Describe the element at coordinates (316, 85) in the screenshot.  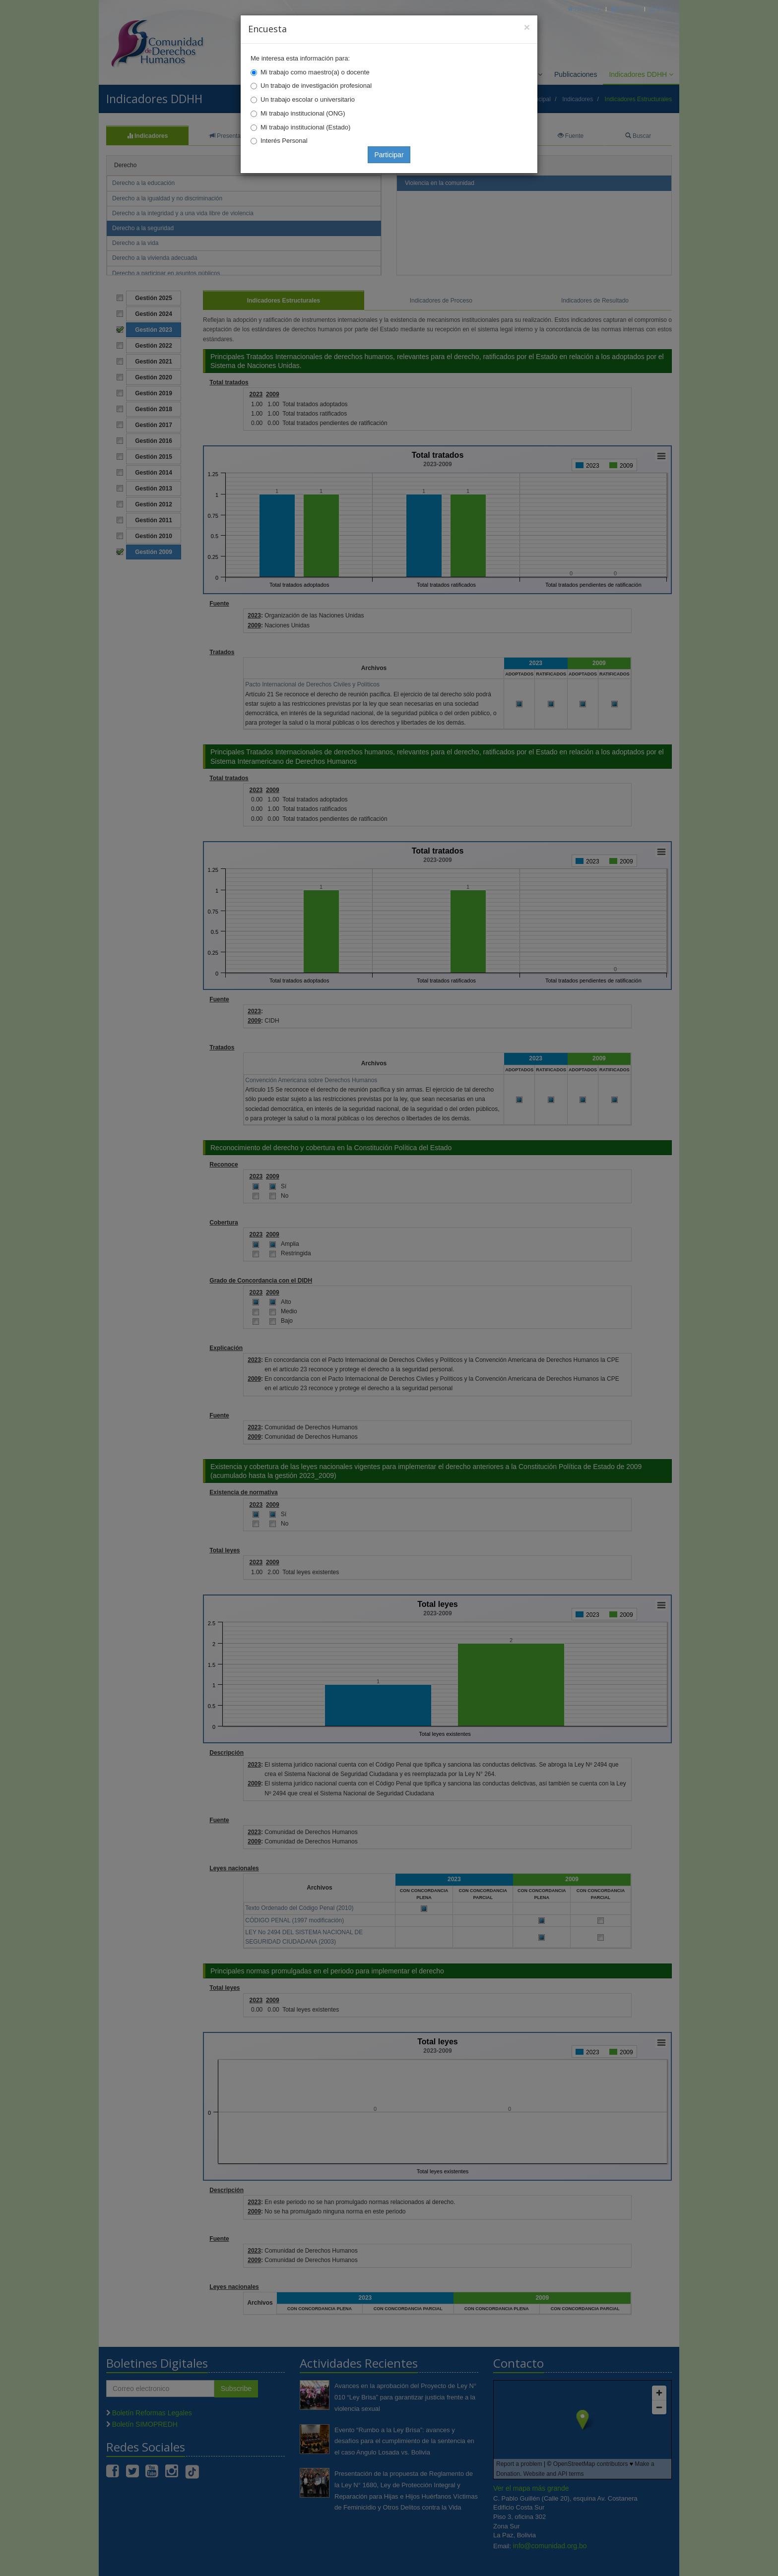
I see `Un trabajo de investigación profesional` at that location.